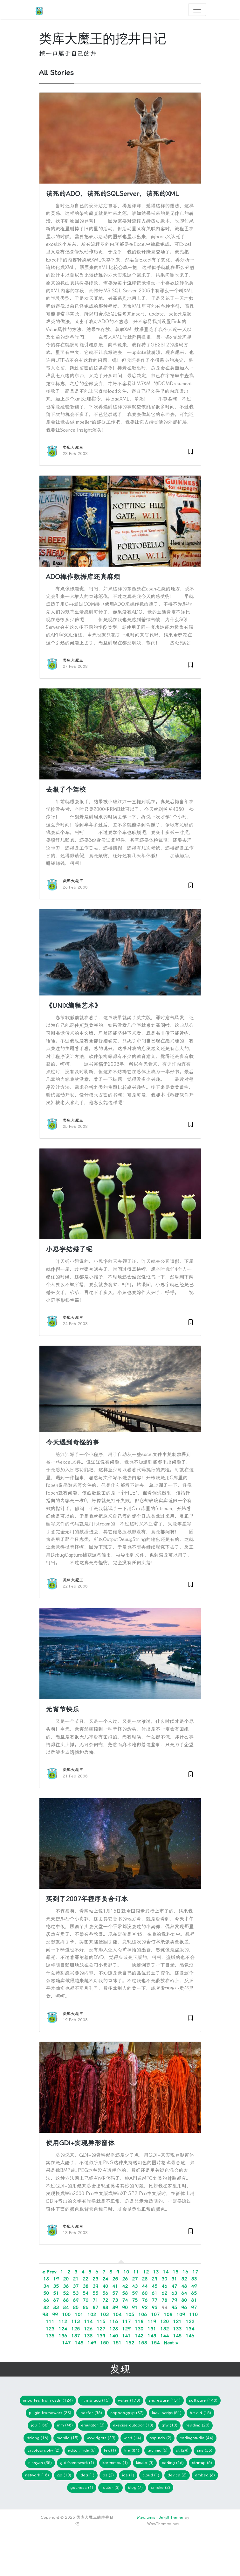 This screenshot has height=2576, width=240. Describe the element at coordinates (56, 2300) in the screenshot. I see `67` at that location.